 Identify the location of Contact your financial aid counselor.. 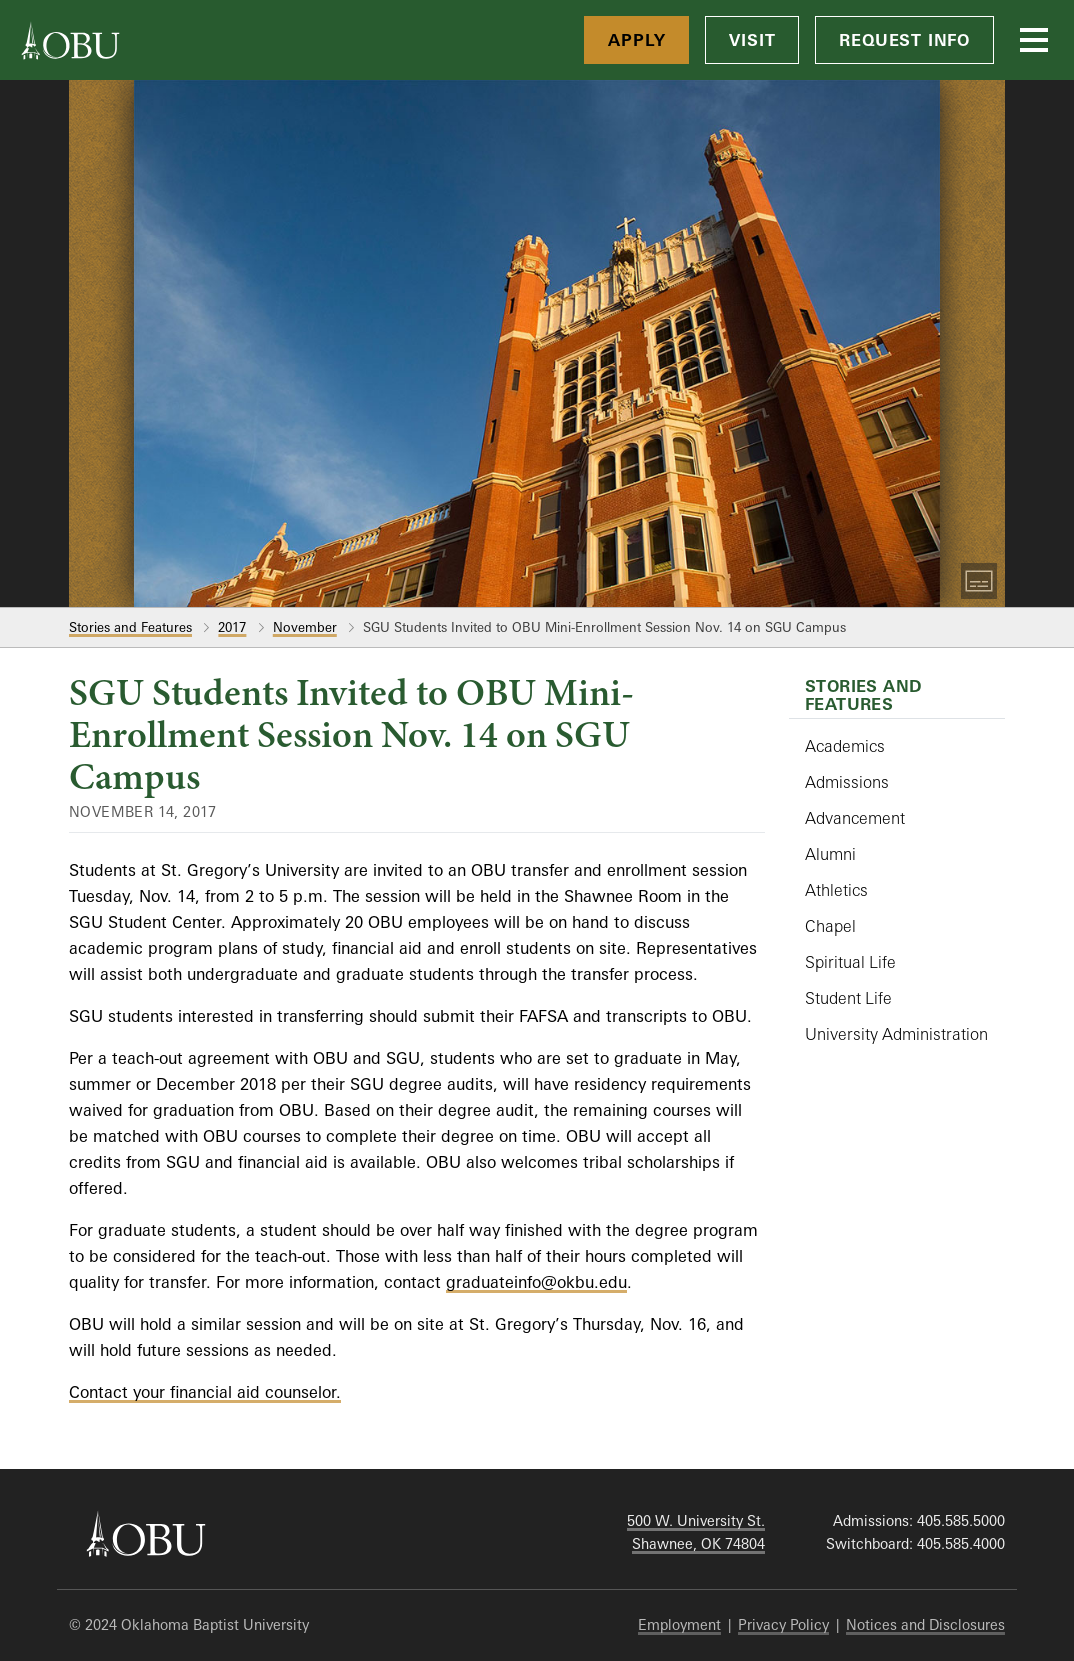
(205, 1392).